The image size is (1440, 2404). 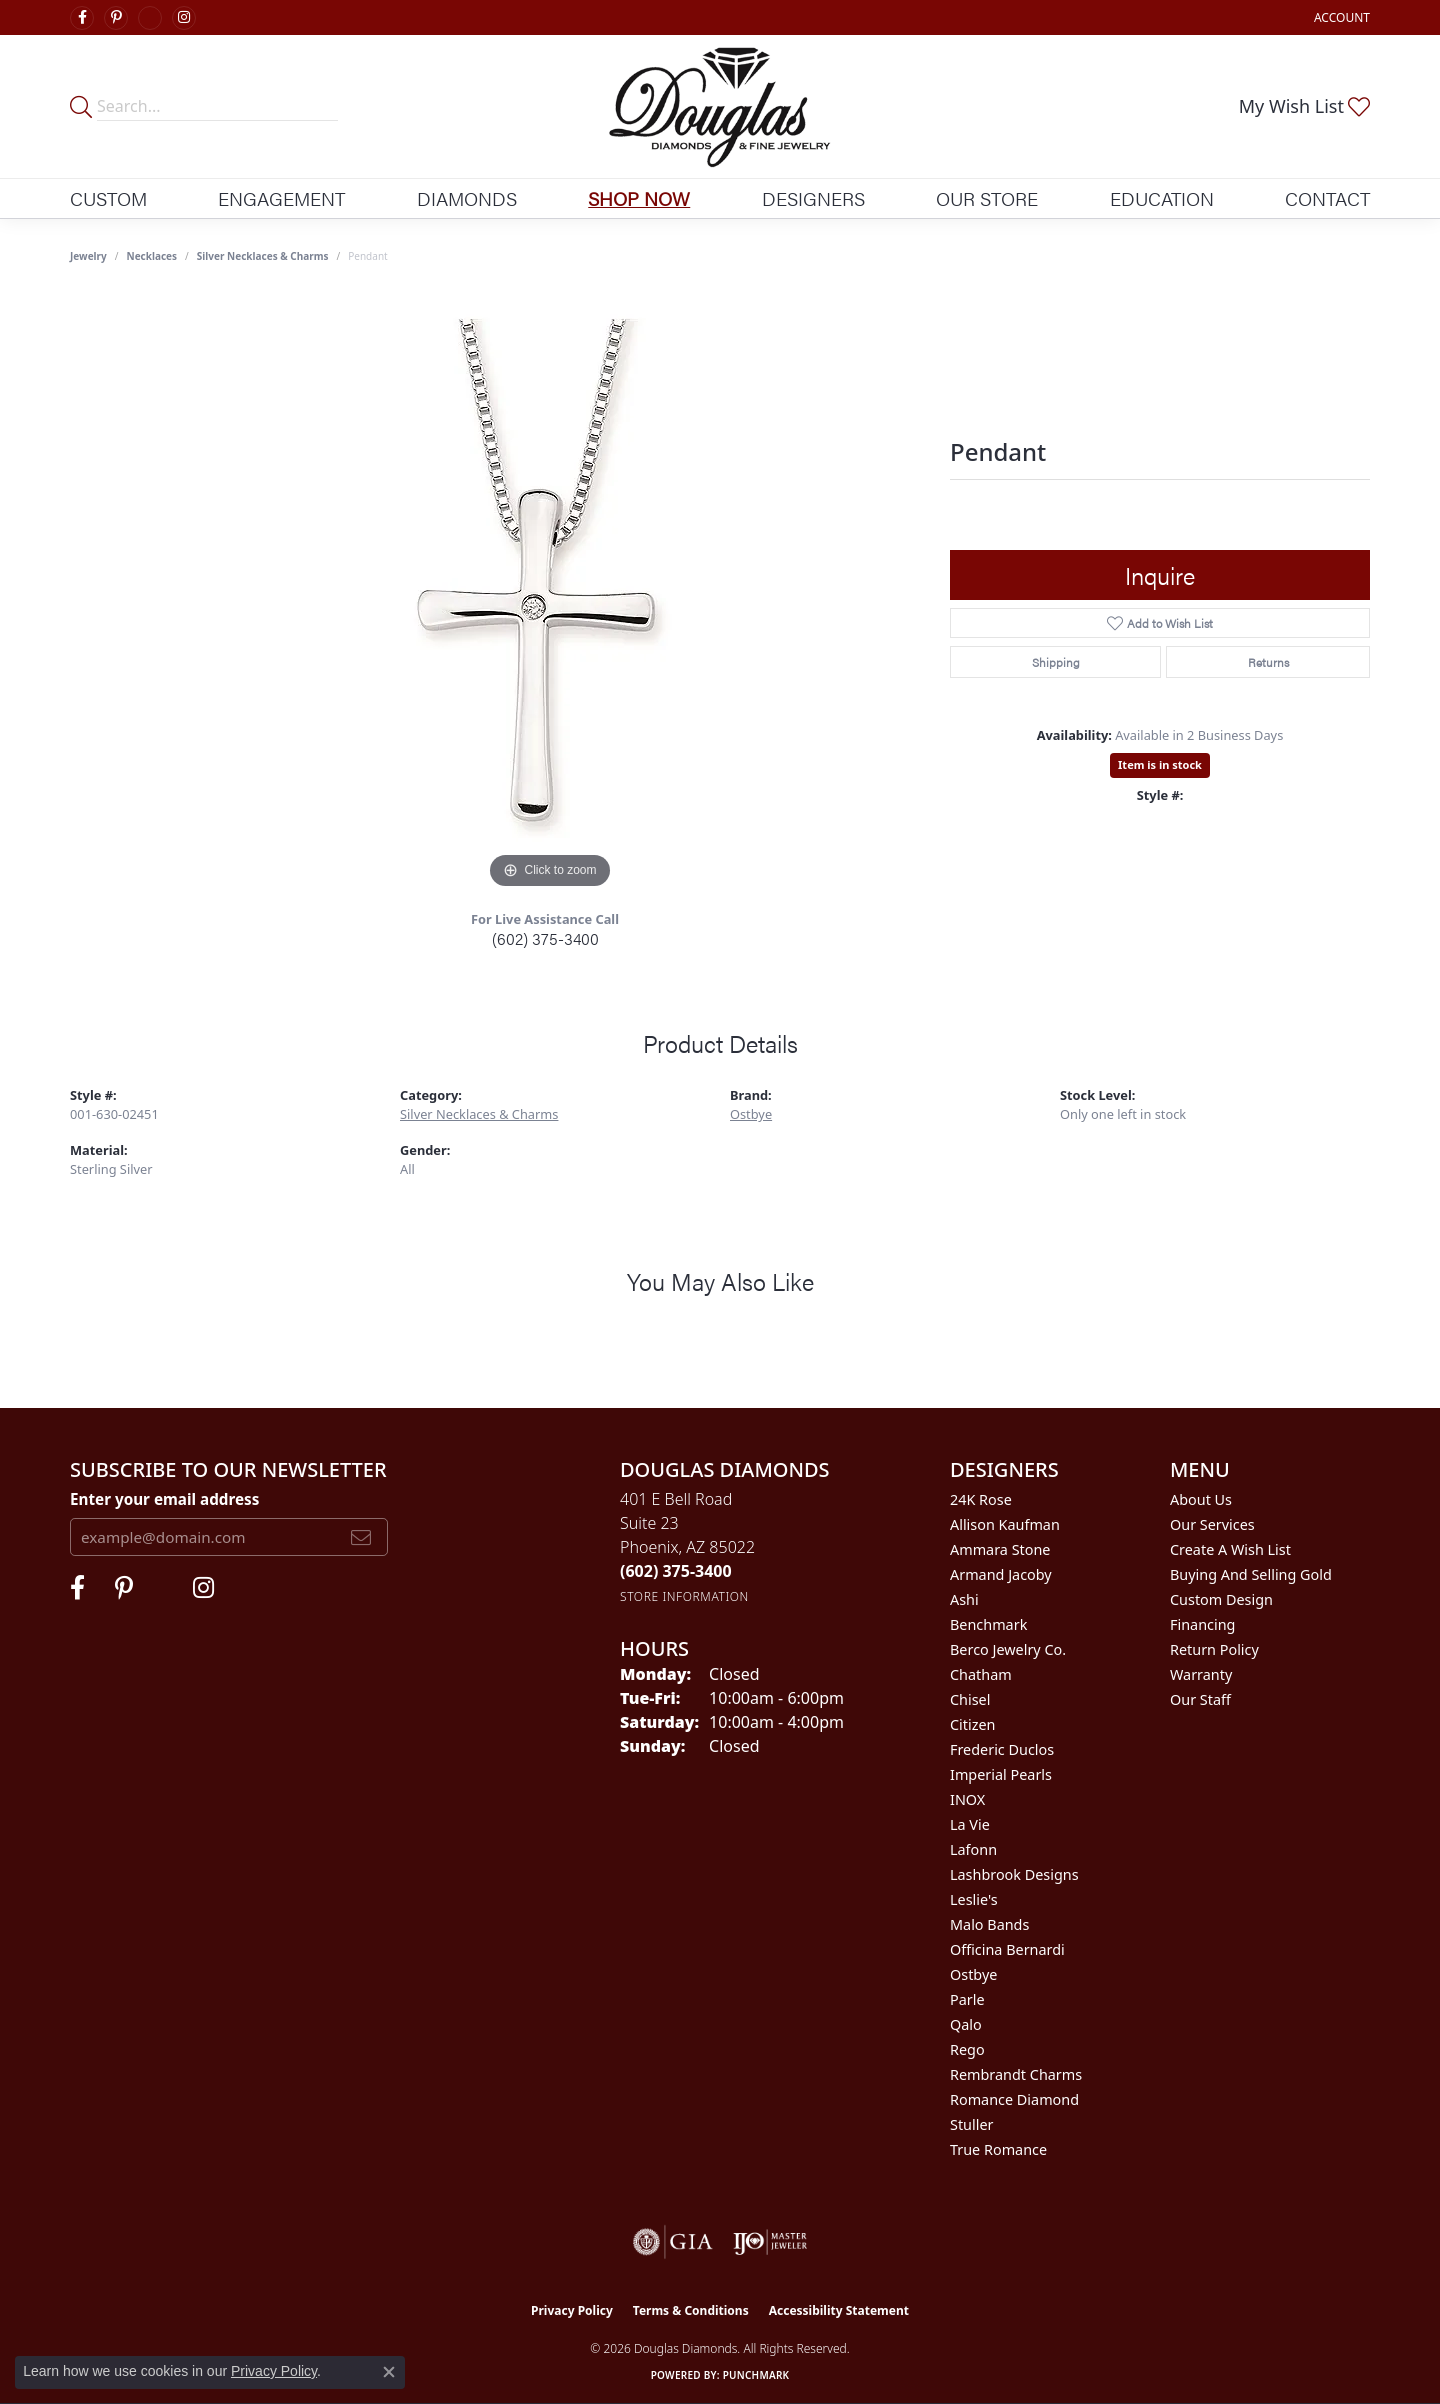 What do you see at coordinates (152, 256) in the screenshot?
I see `Necklaces` at bounding box center [152, 256].